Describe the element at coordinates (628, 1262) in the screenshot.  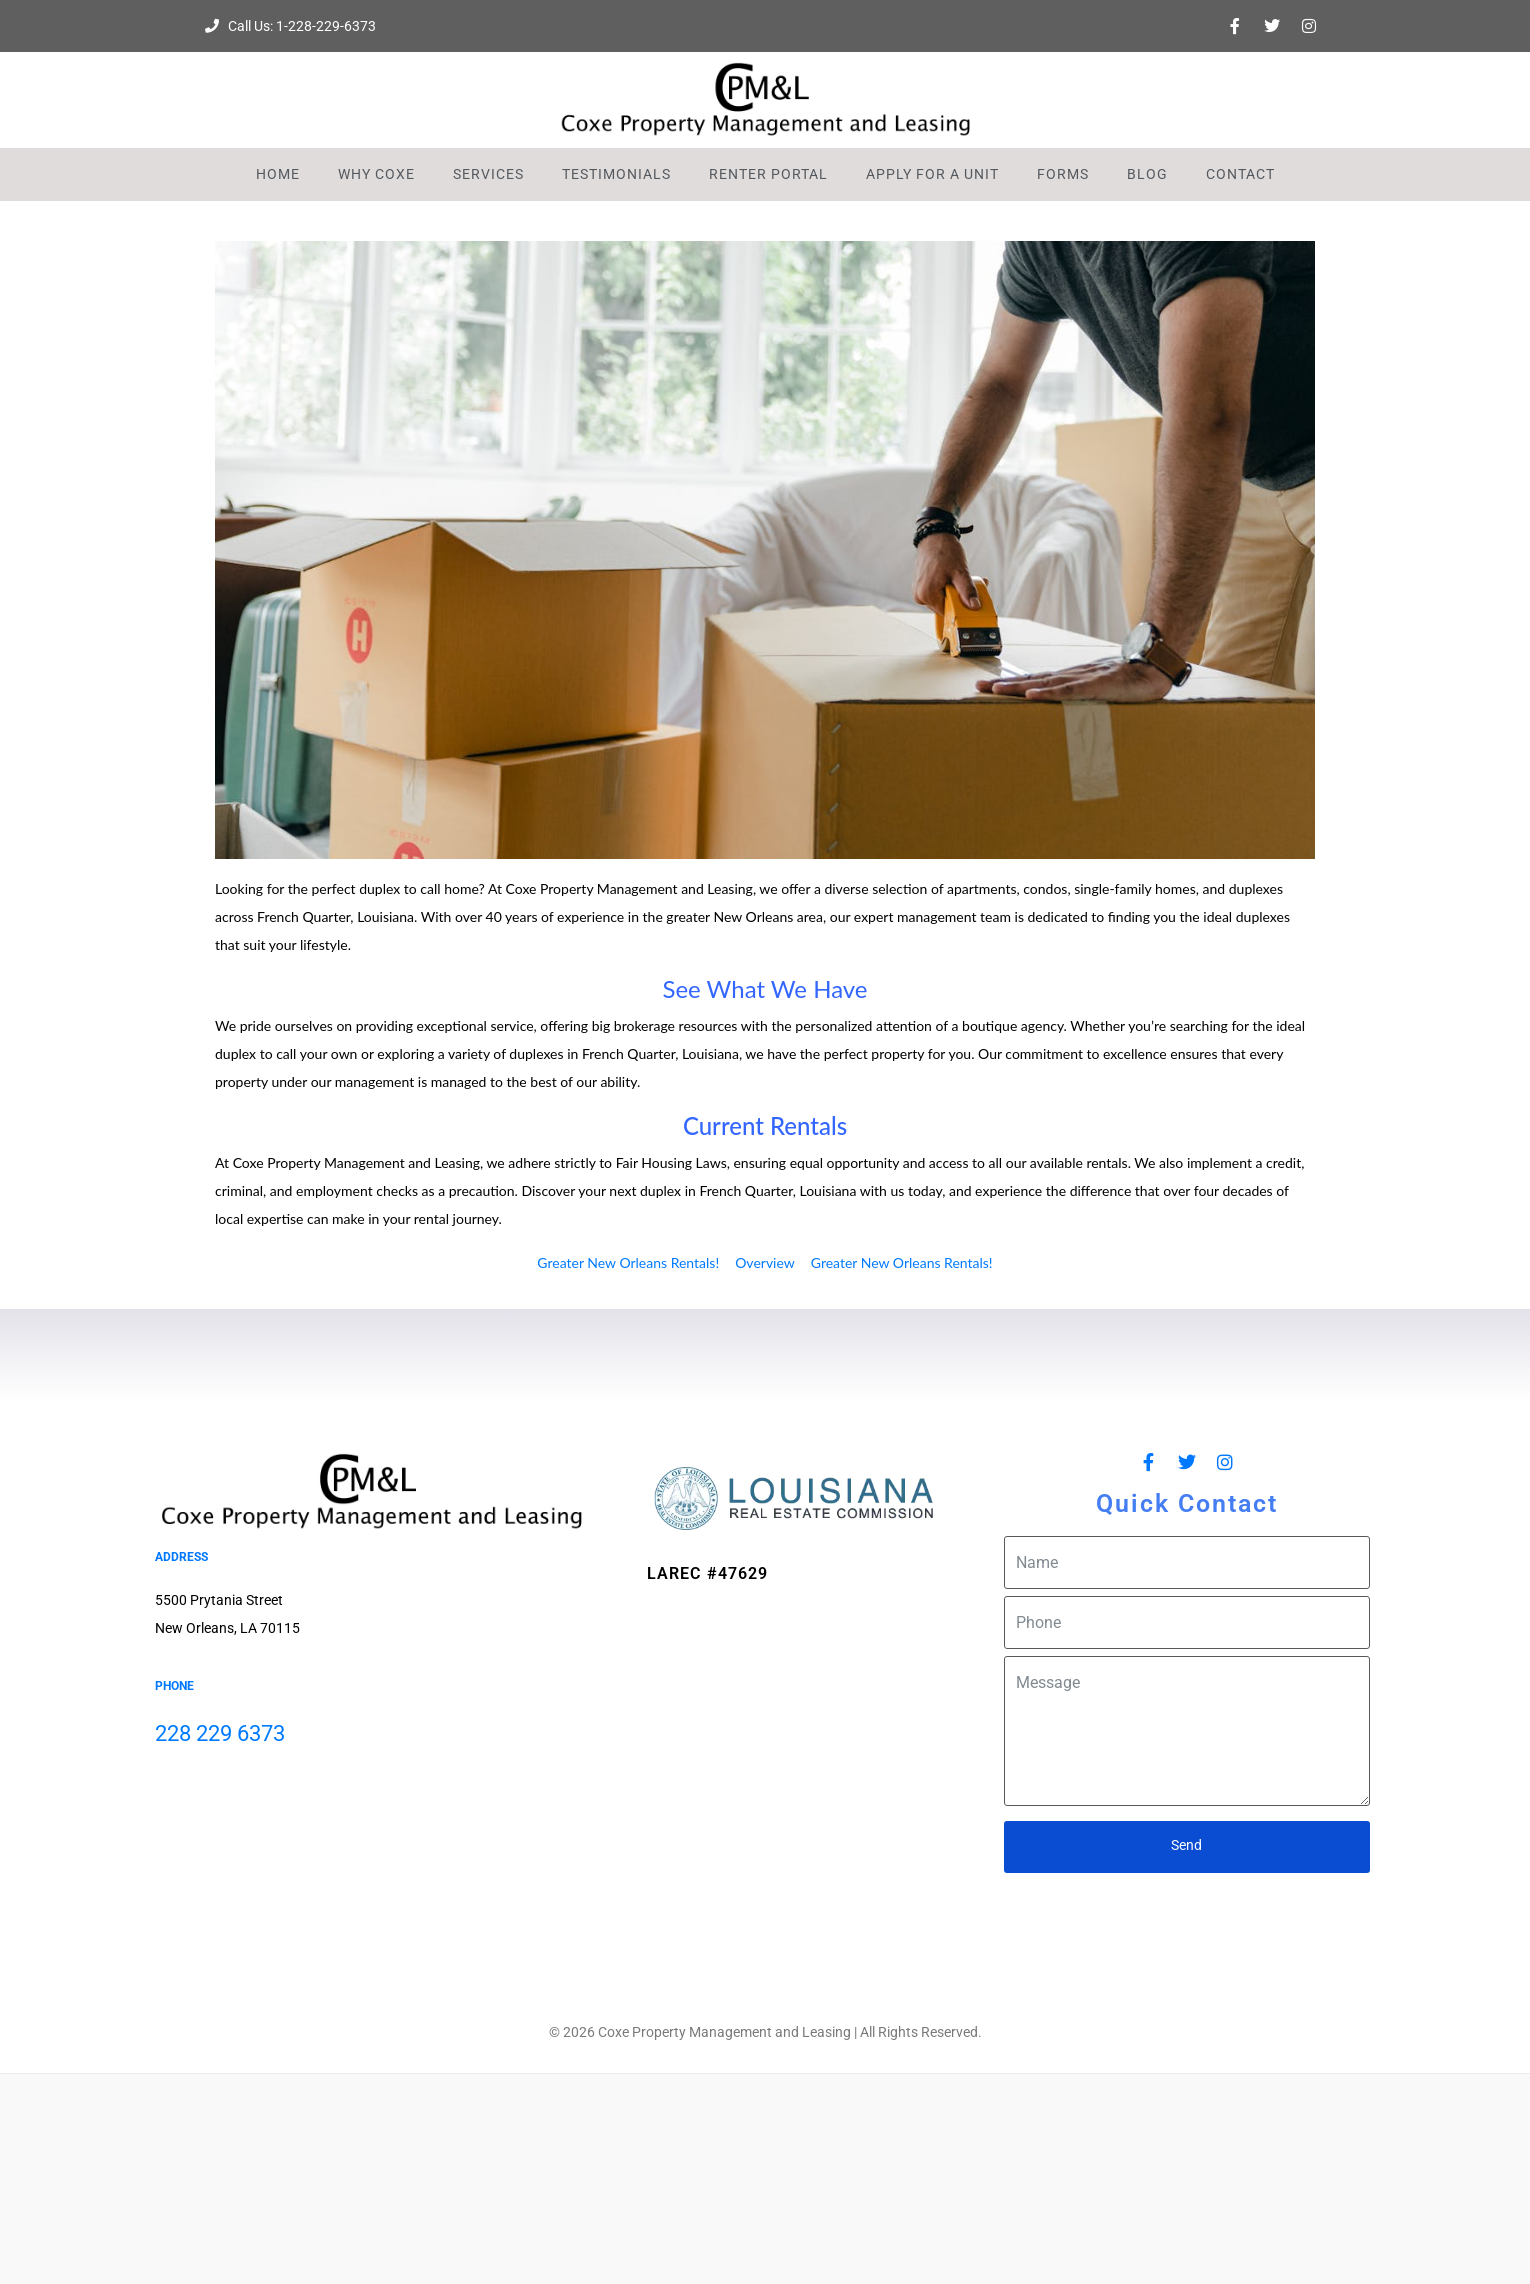
I see `Greater New Orleans Rentals!` at that location.